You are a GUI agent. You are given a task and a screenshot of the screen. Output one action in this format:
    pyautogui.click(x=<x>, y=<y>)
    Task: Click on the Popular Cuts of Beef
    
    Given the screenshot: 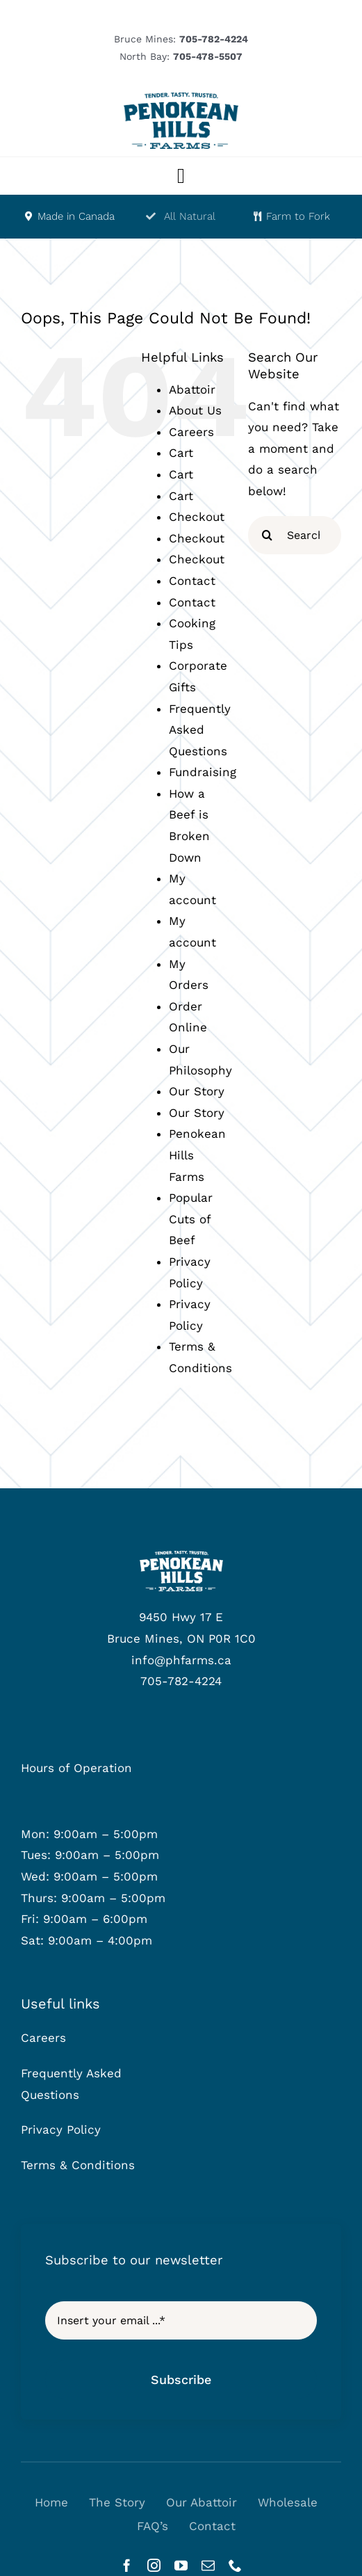 What is the action you would take?
    pyautogui.click(x=191, y=1219)
    